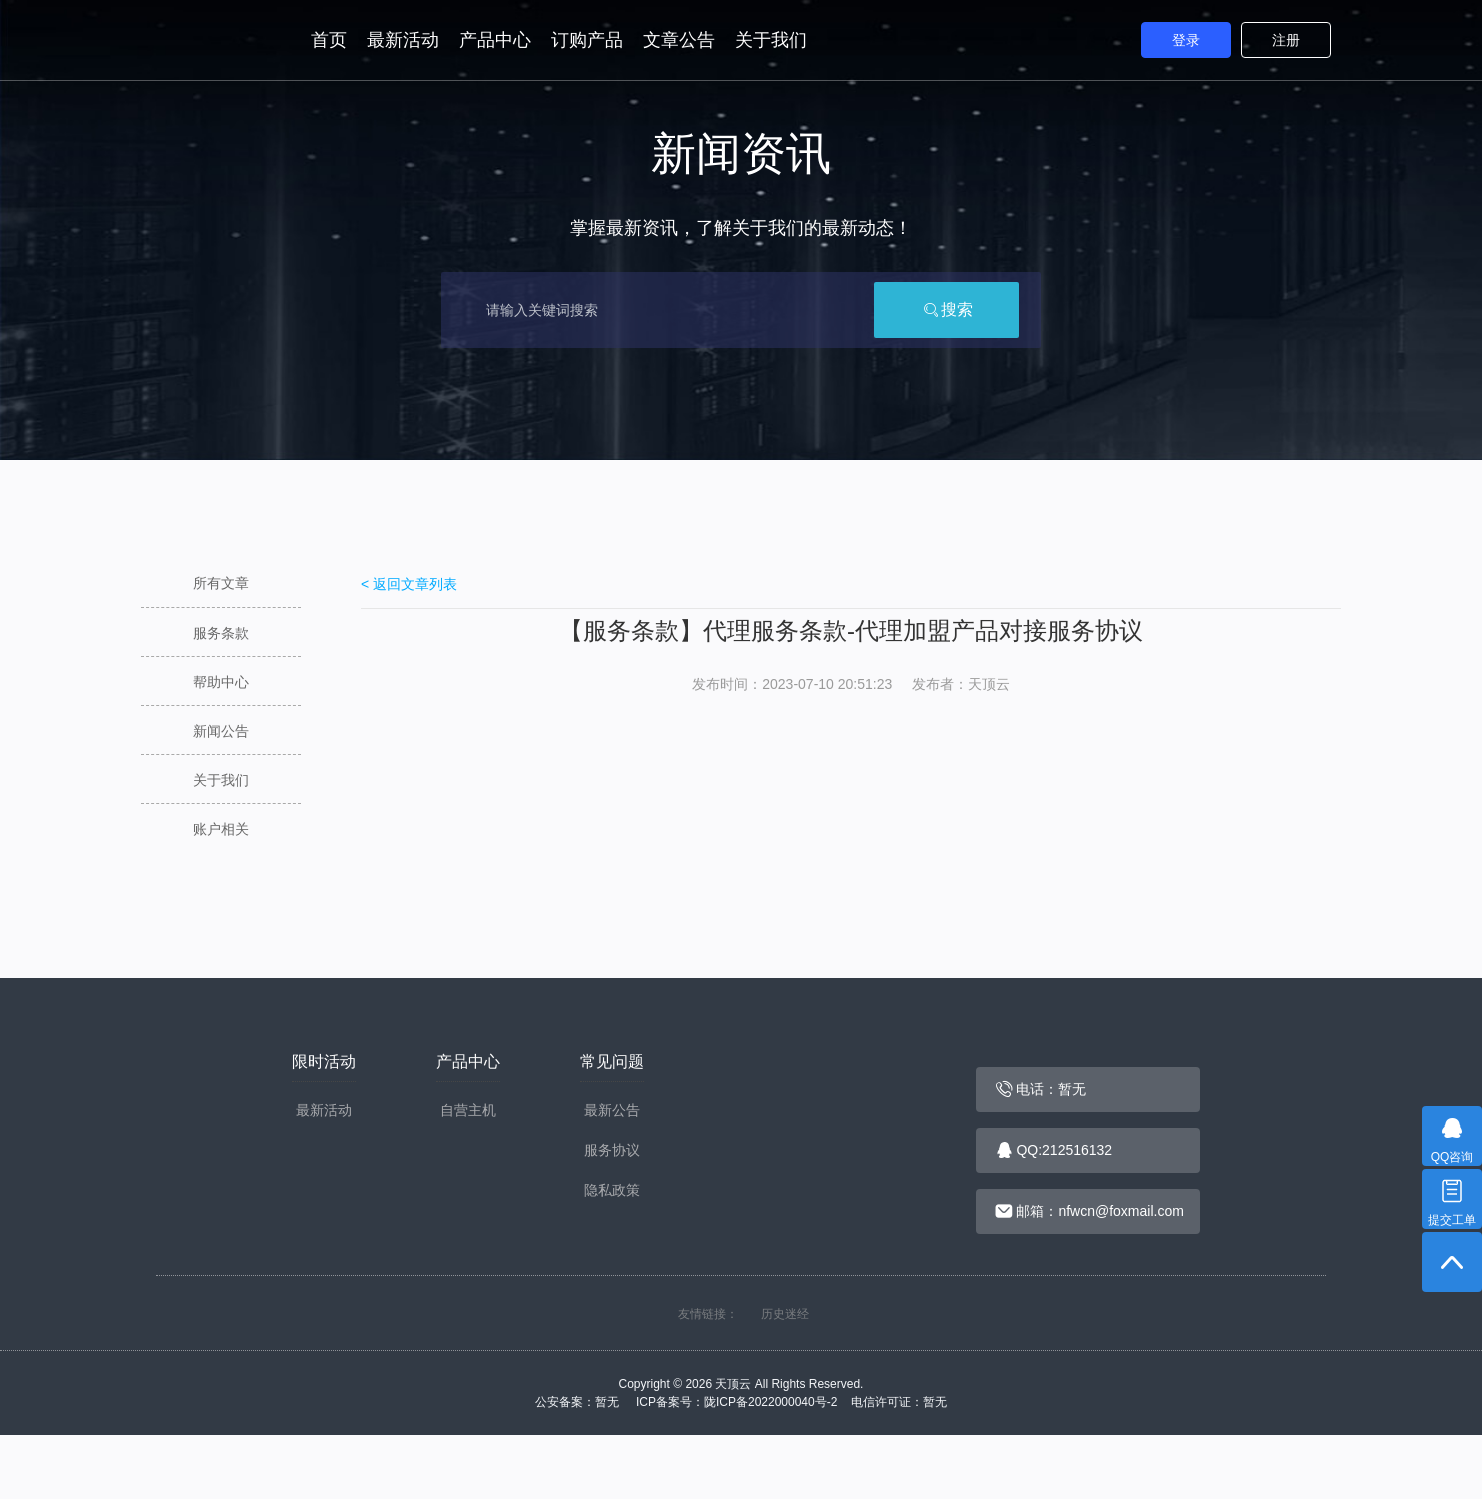  I want to click on 友情链接：, so click(708, 1314).